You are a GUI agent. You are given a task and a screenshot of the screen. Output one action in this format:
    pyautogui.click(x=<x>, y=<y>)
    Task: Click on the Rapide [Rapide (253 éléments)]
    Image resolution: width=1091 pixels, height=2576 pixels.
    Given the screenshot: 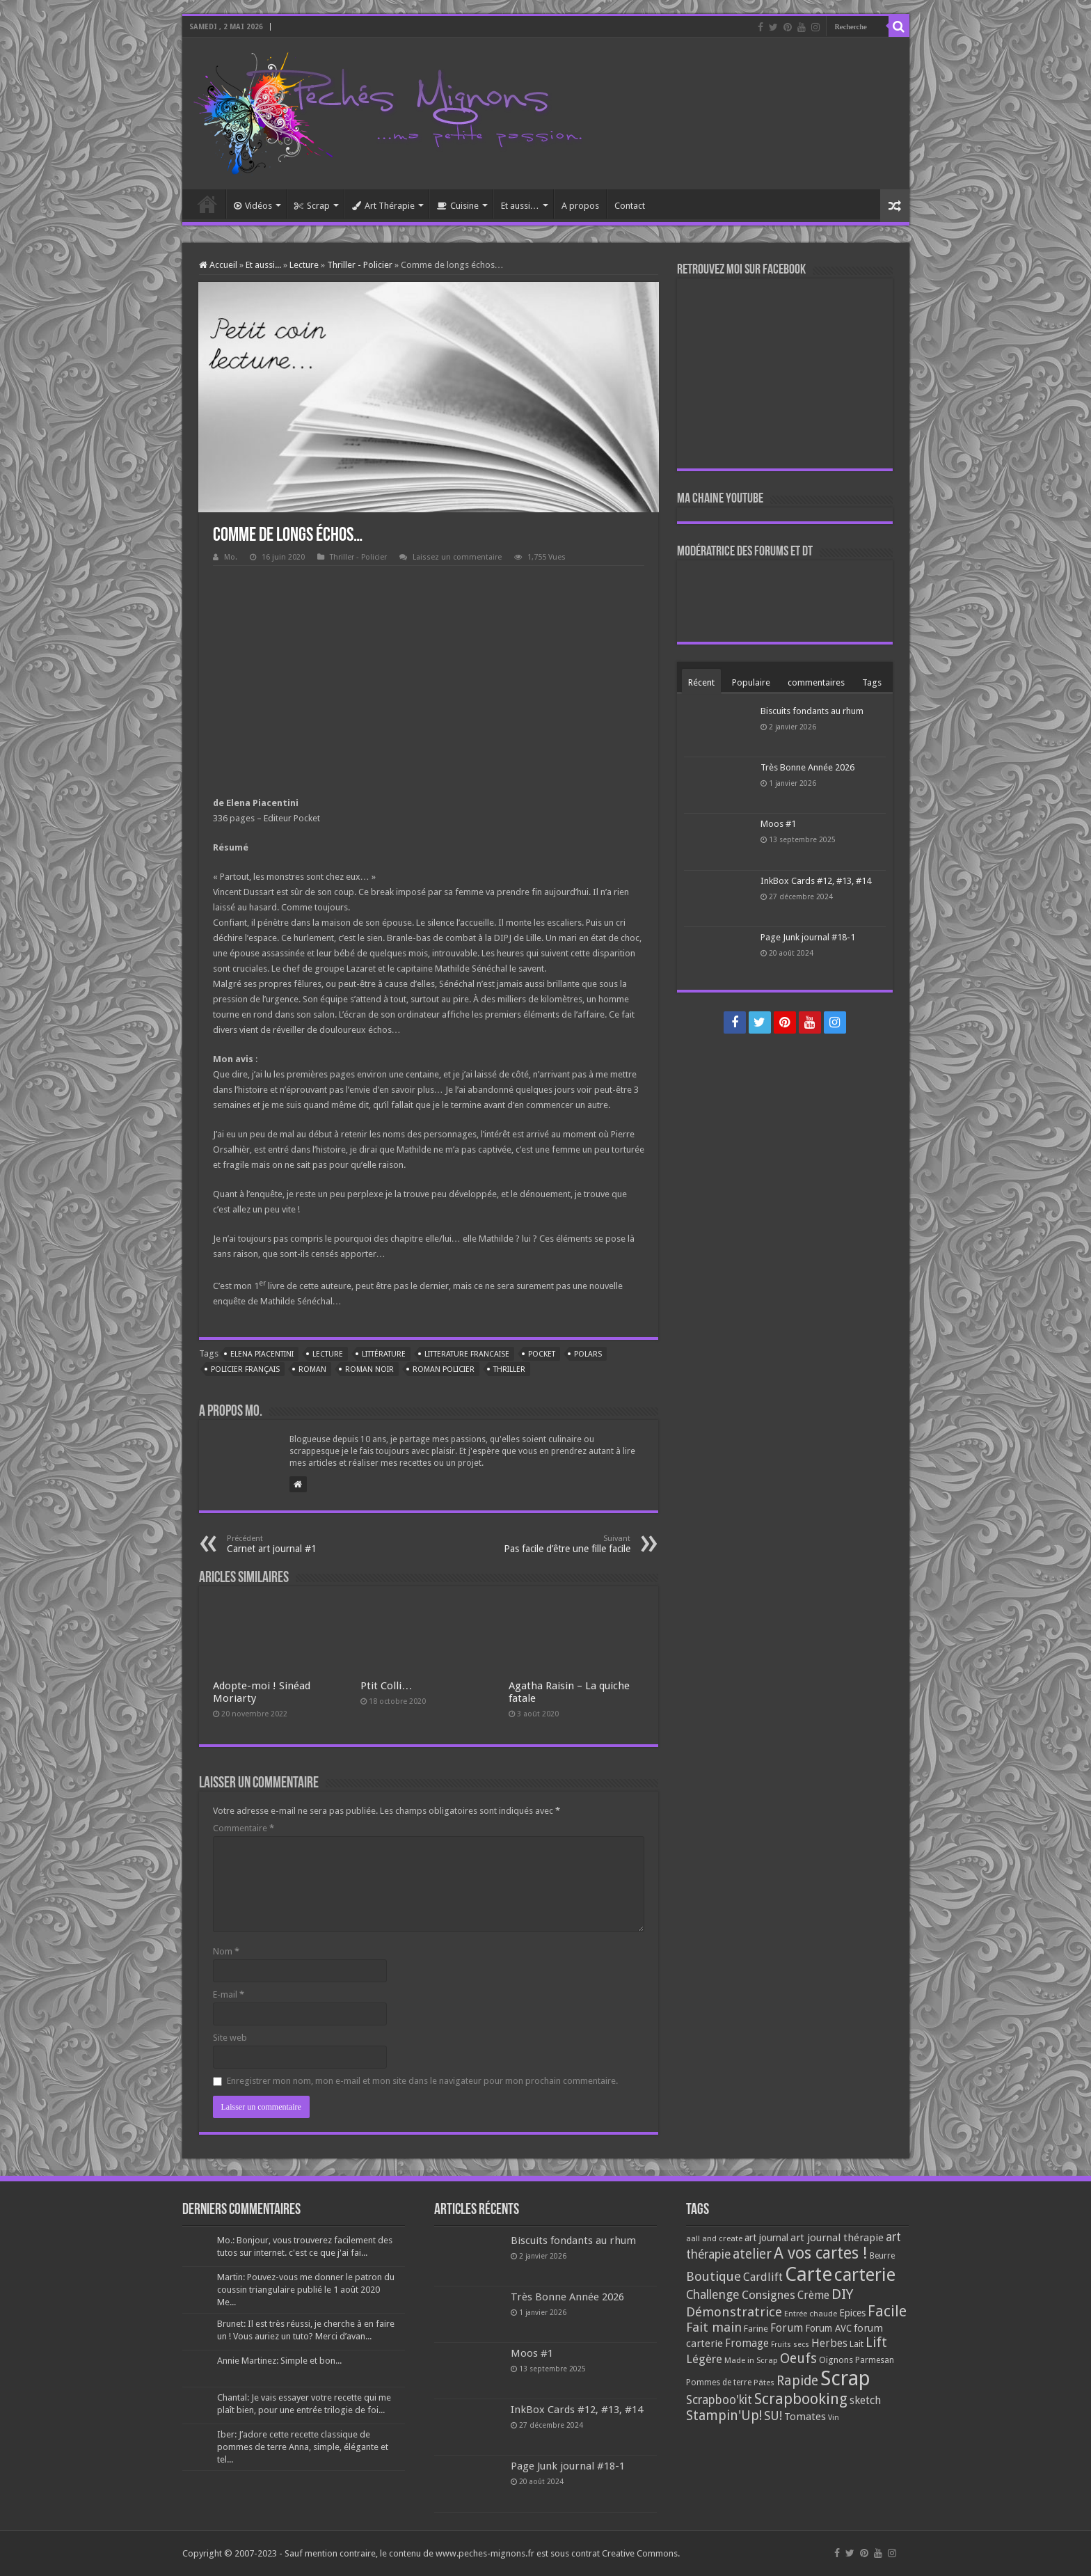 What is the action you would take?
    pyautogui.click(x=797, y=2381)
    